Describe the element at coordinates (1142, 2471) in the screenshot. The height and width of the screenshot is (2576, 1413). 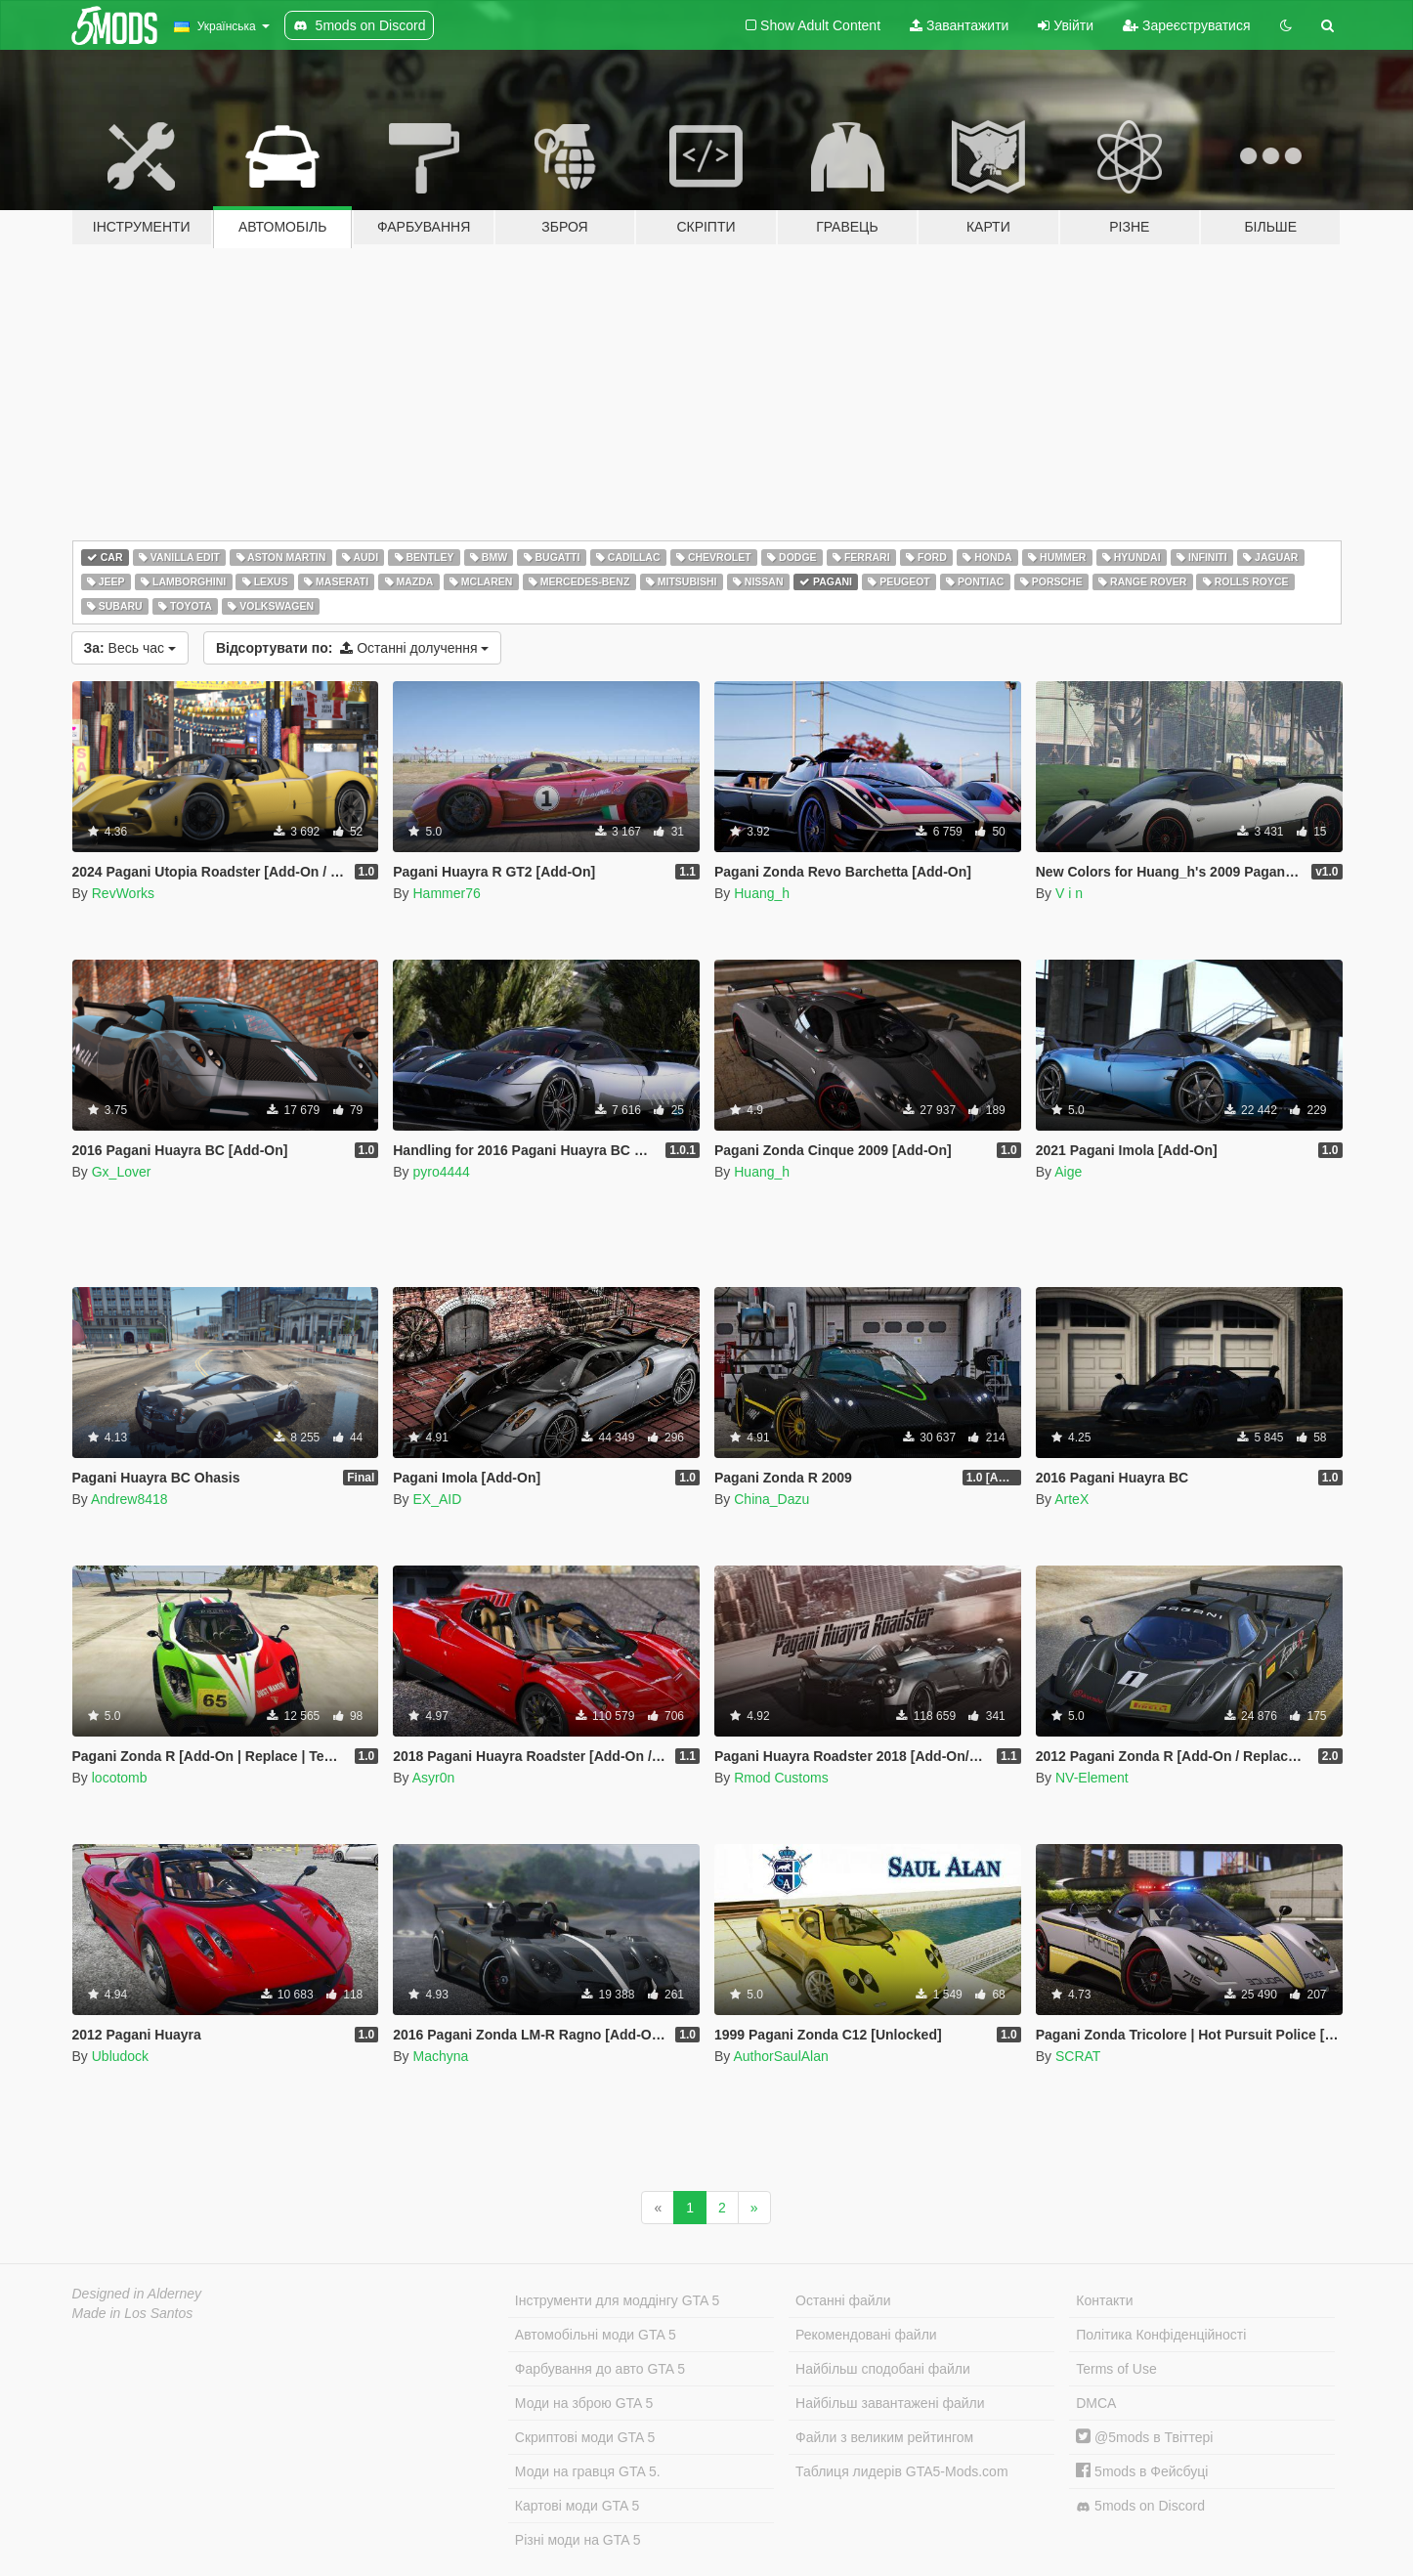
I see `5mods в Фейсбуці` at that location.